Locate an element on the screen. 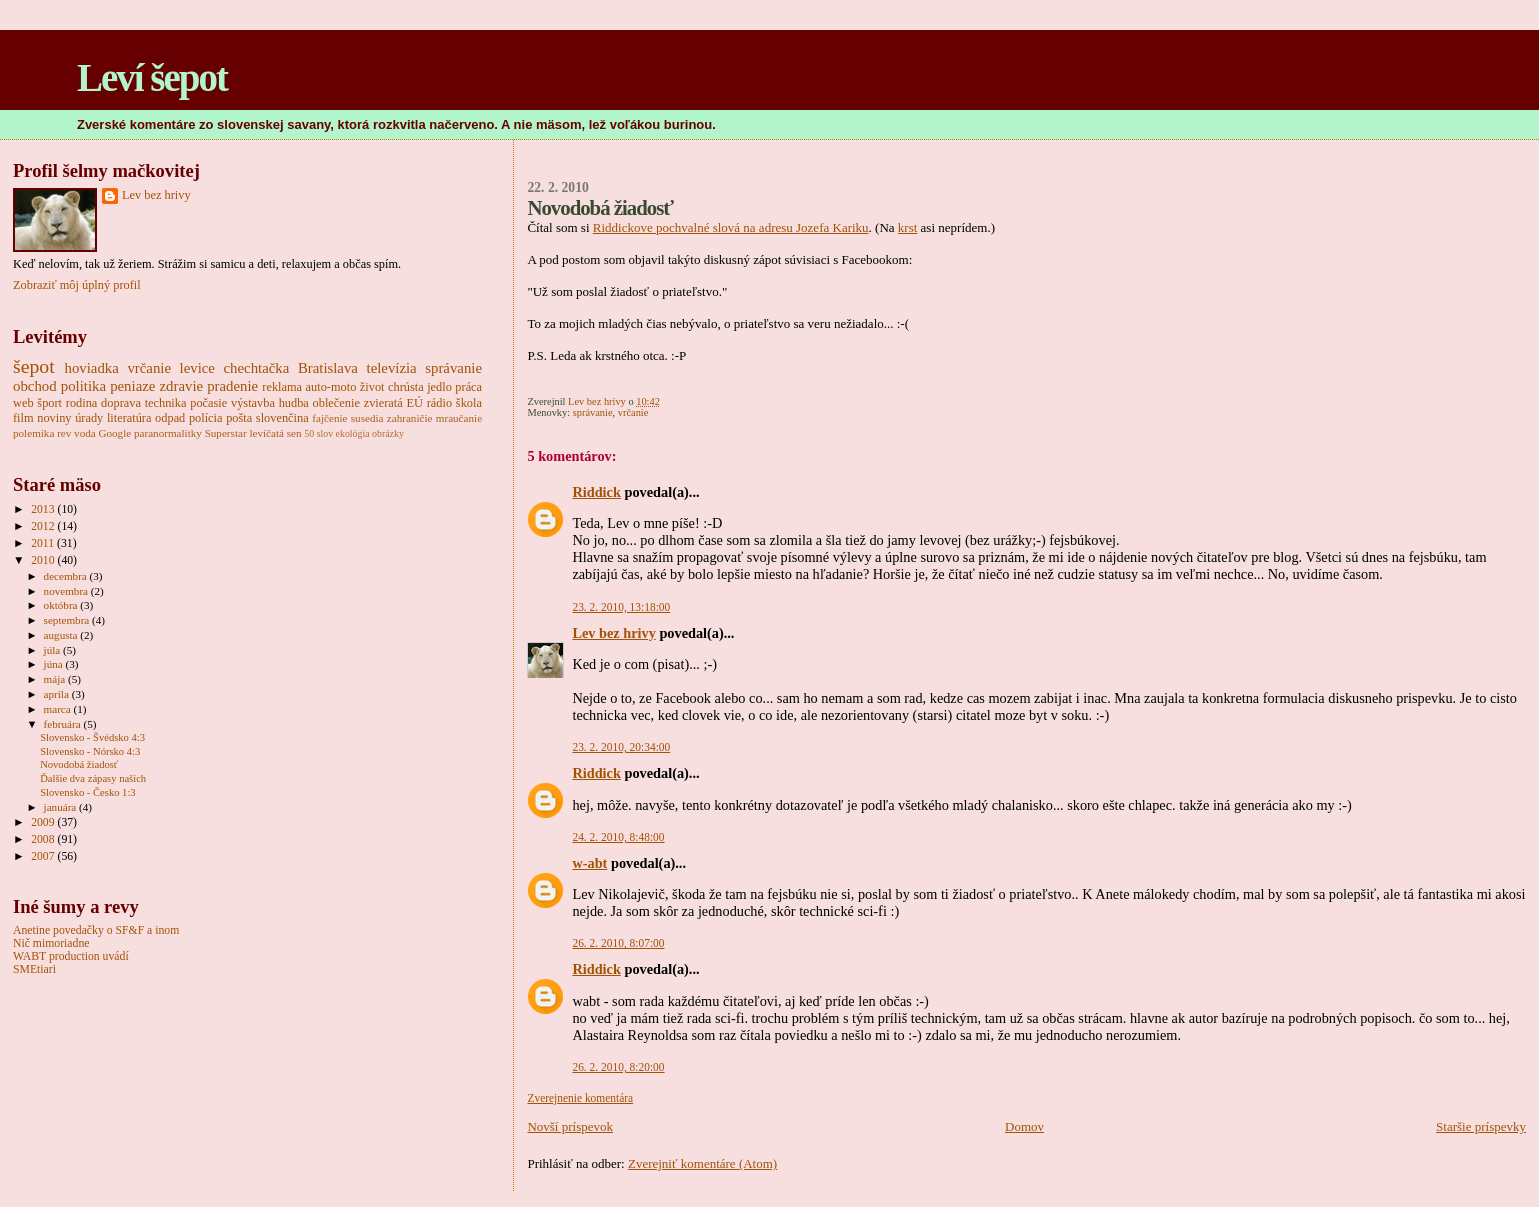 Image resolution: width=1539 pixels, height=1207 pixels. pošta is located at coordinates (239, 418).